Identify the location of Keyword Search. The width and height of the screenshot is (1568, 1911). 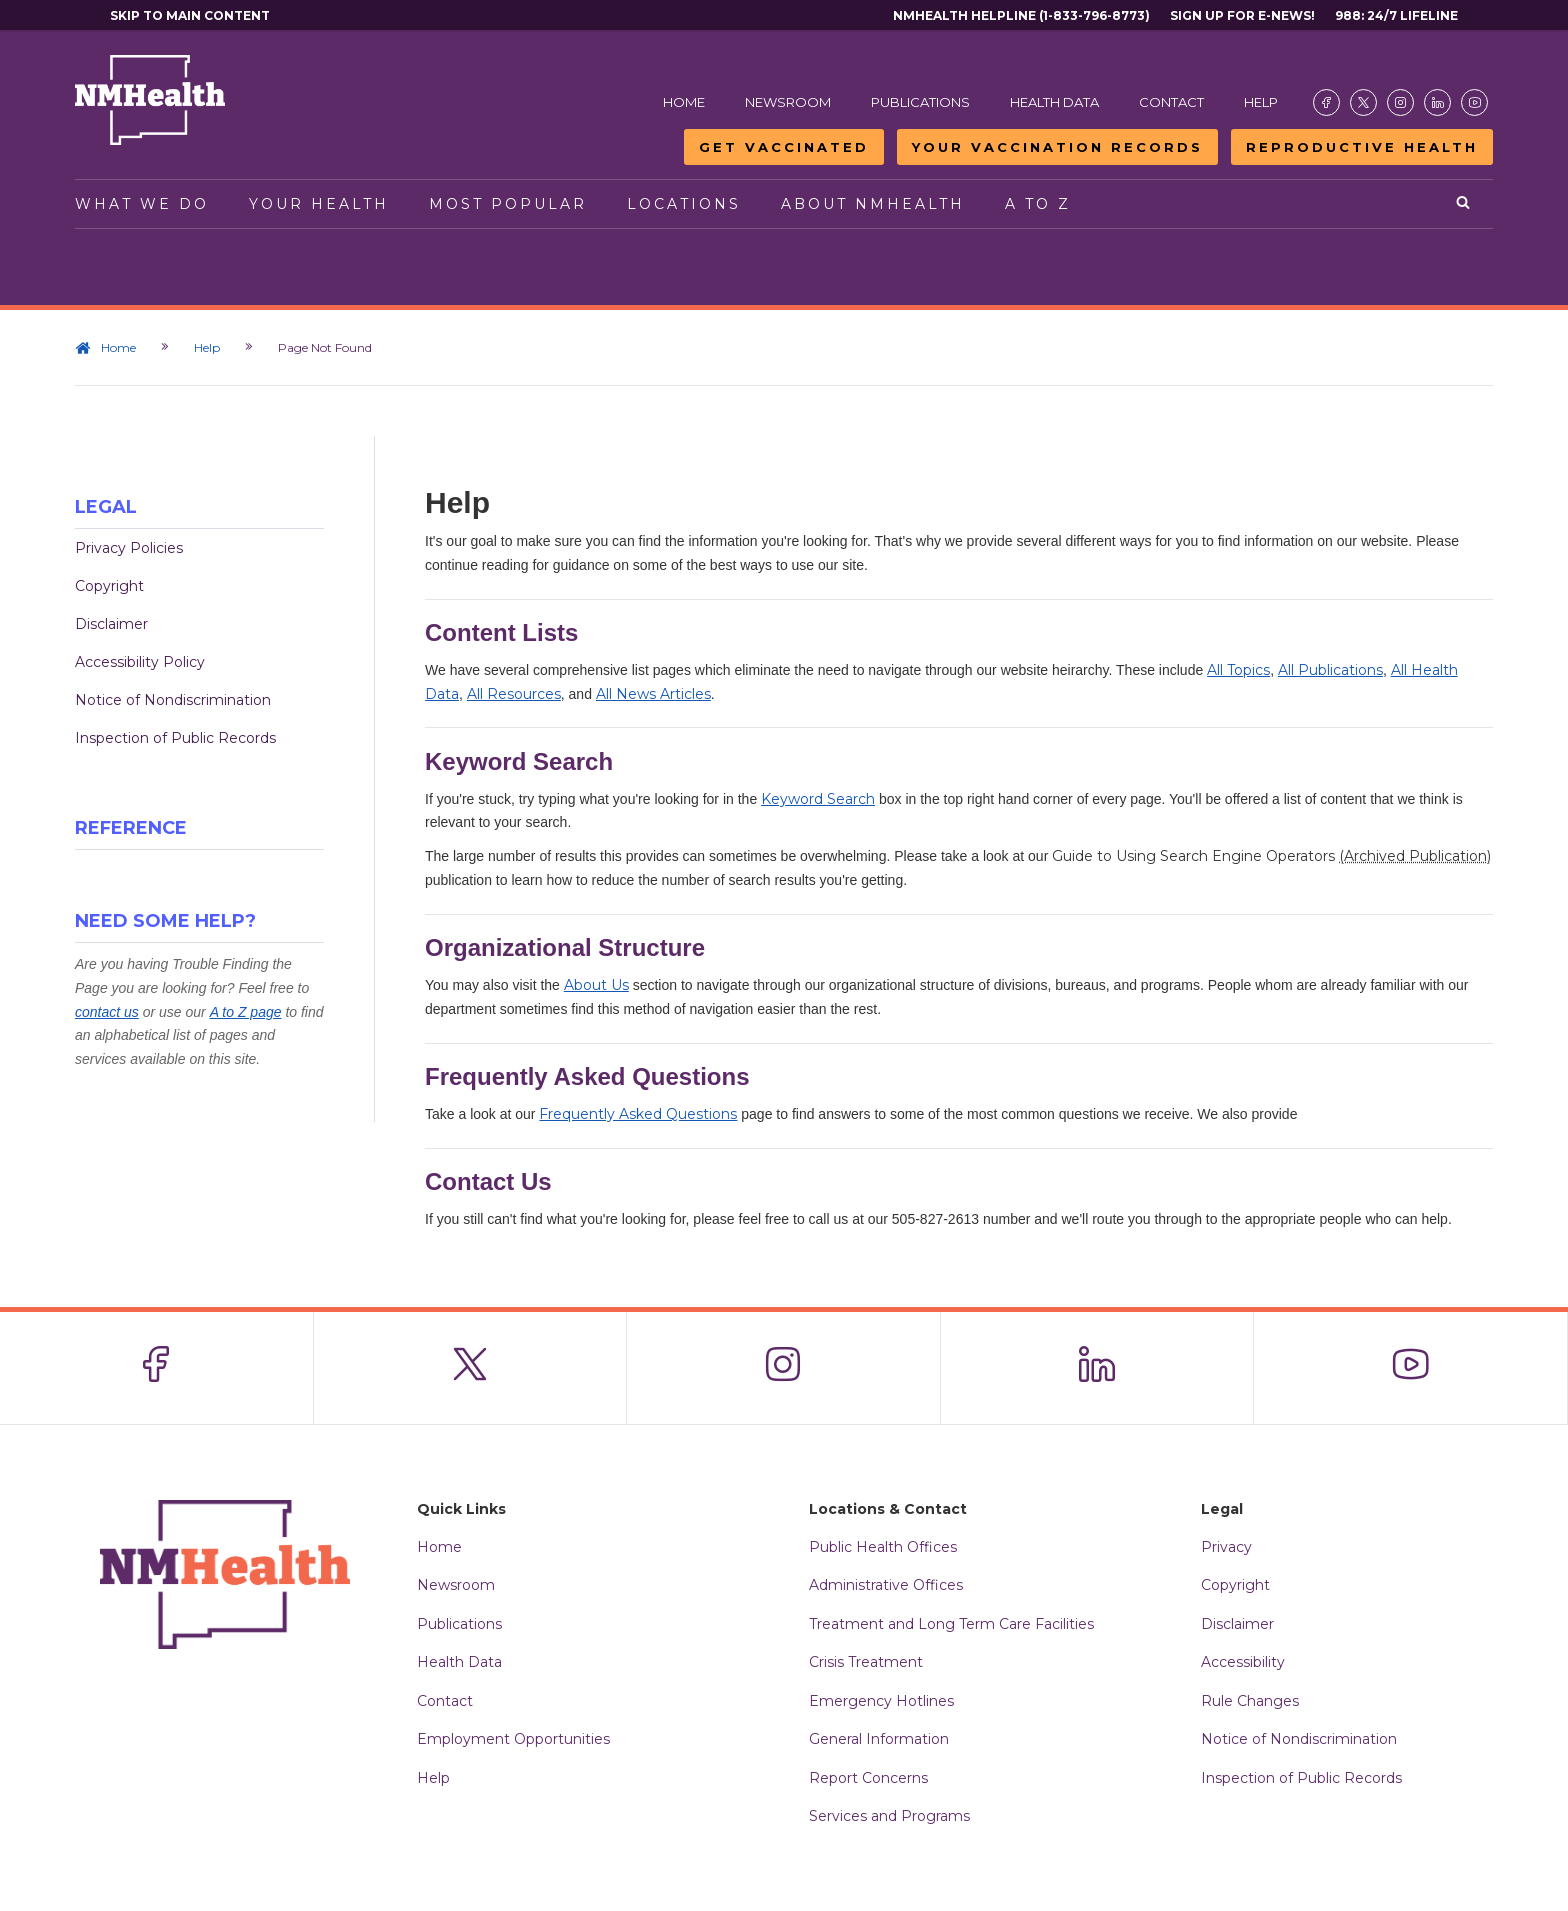
(818, 799).